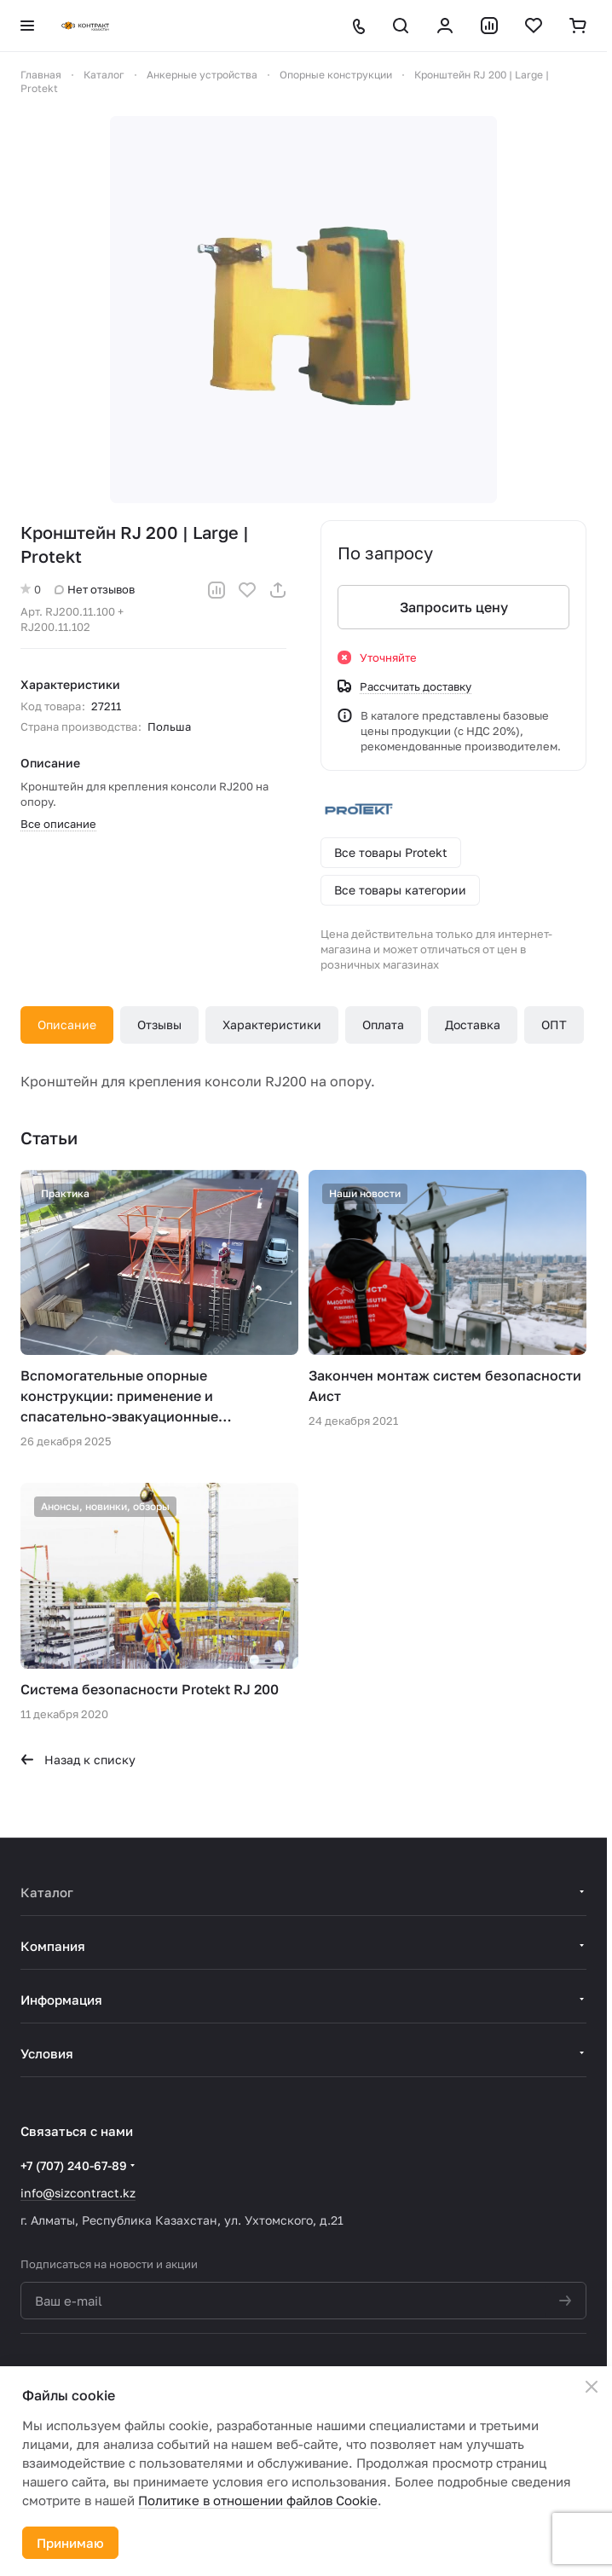  Describe the element at coordinates (67, 1024) in the screenshot. I see `Описание` at that location.